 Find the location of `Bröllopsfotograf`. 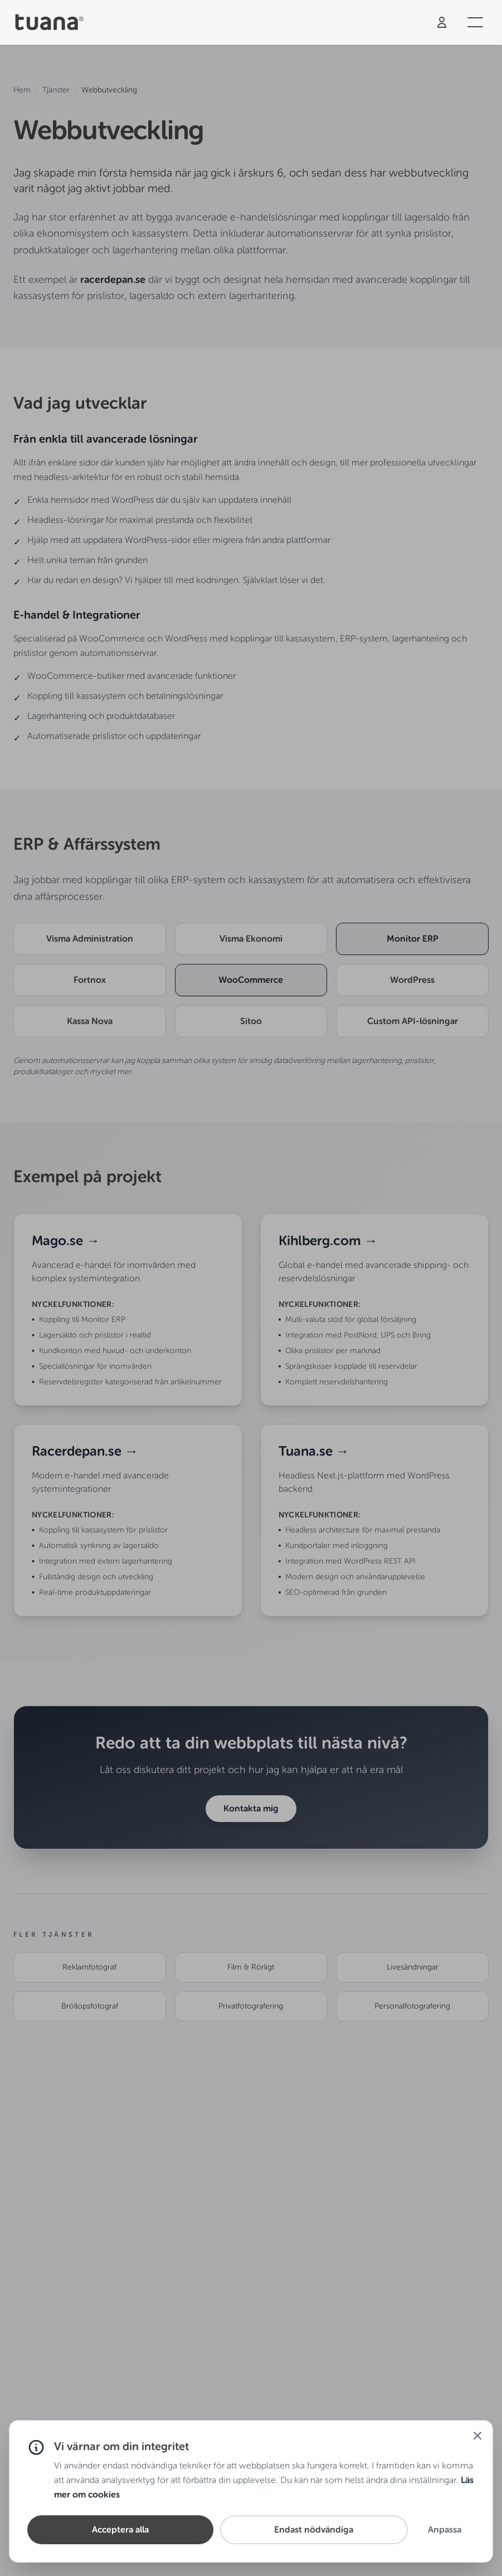

Bröllopsfotograf is located at coordinates (89, 2006).